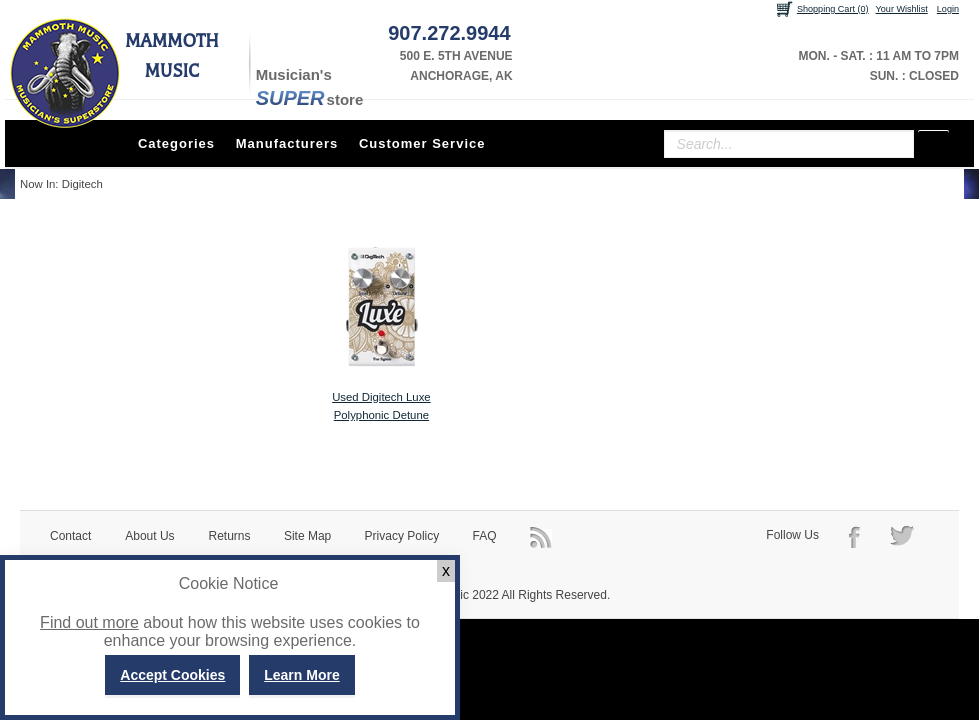  What do you see at coordinates (172, 675) in the screenshot?
I see `Accept Cookies` at bounding box center [172, 675].